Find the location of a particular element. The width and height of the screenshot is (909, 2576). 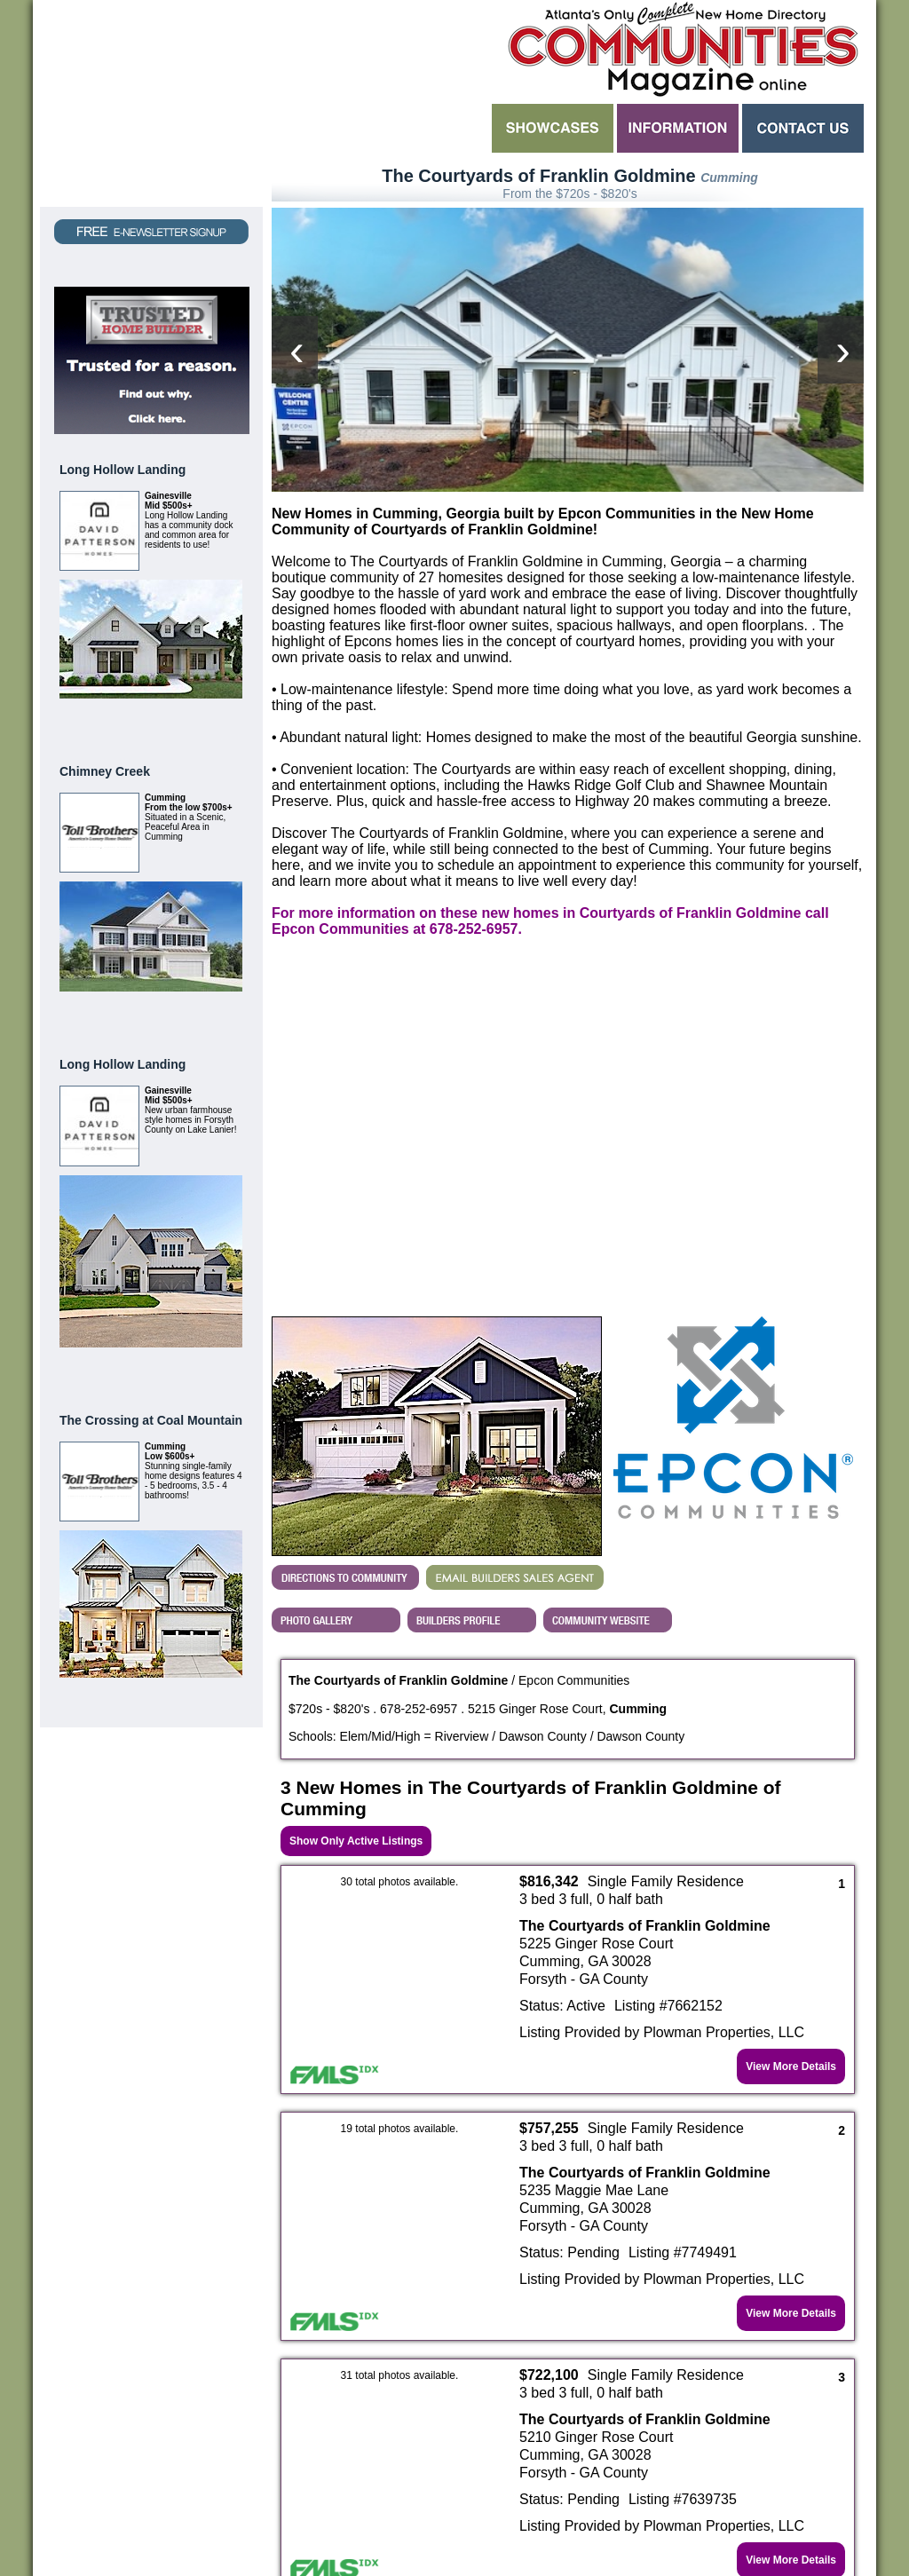

Showcases is located at coordinates (552, 128).